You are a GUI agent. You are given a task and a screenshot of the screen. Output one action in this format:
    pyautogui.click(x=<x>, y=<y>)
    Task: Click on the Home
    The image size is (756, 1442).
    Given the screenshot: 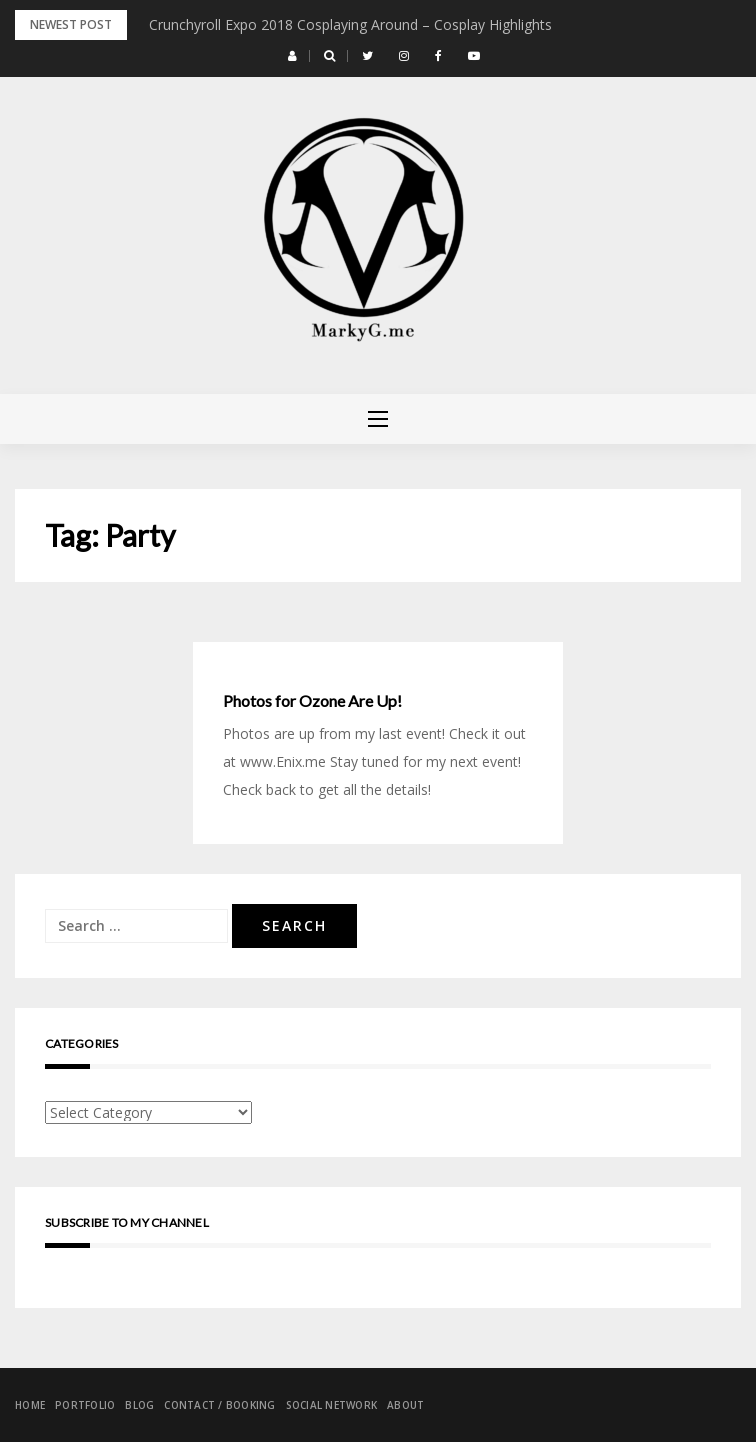 What is the action you would take?
    pyautogui.click(x=30, y=1405)
    